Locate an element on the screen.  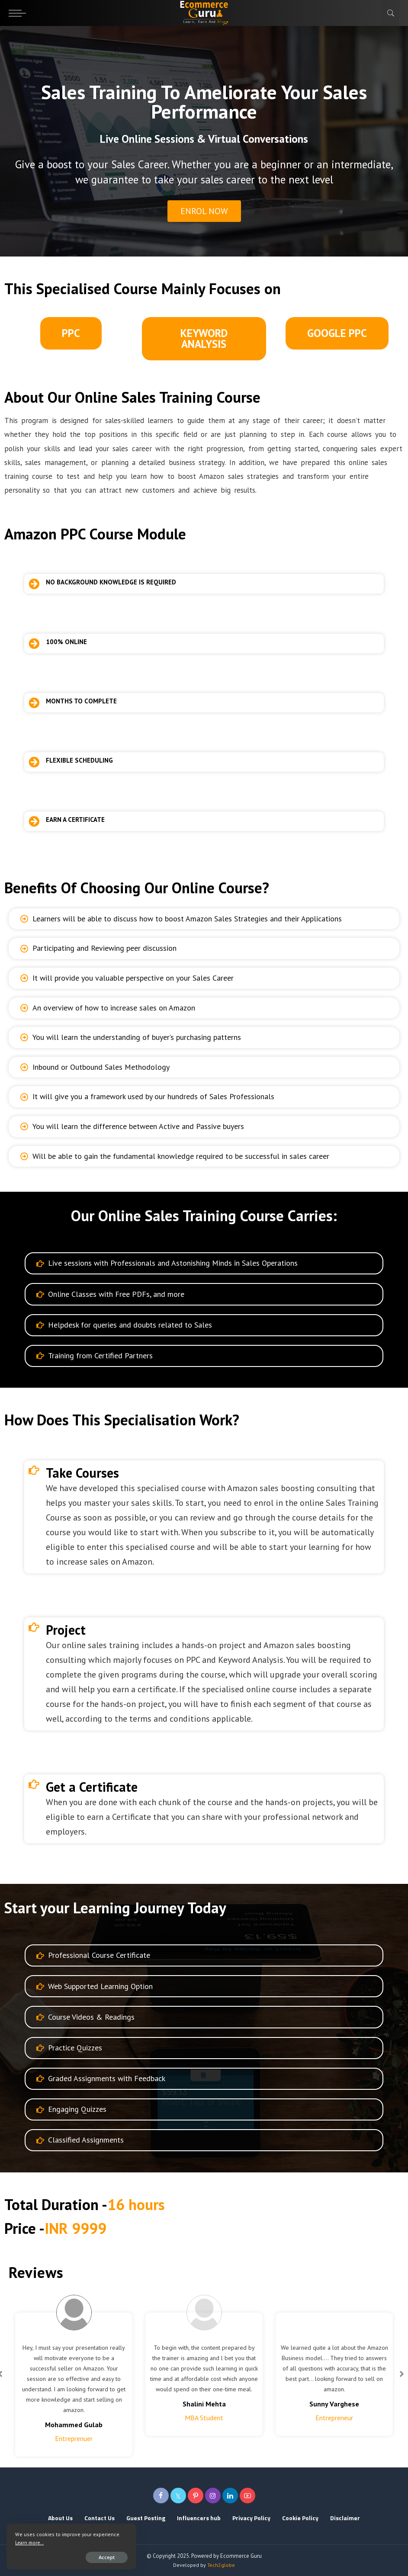
[button] is located at coordinates (204, 338).